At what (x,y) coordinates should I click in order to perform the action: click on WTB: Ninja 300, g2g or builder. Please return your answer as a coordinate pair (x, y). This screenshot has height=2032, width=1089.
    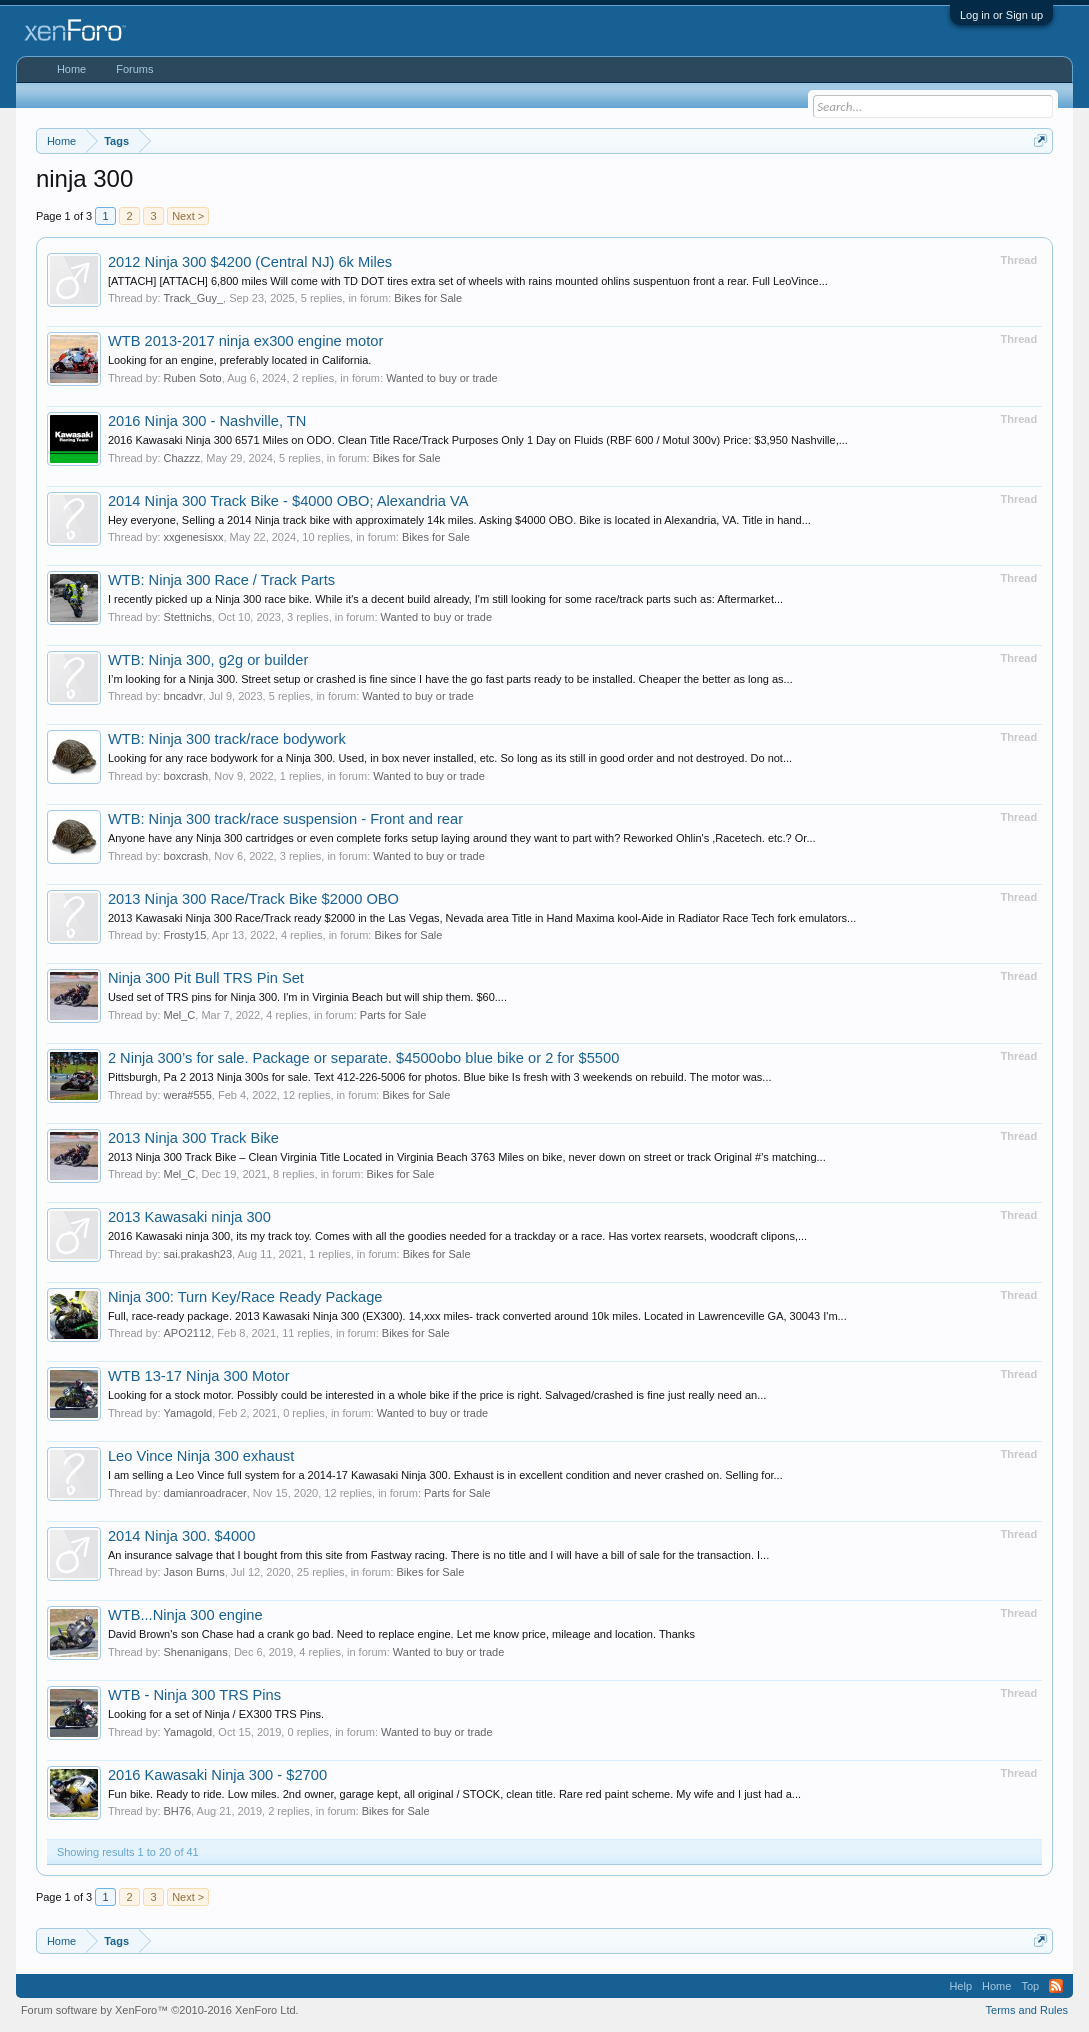
    Looking at the image, I should click on (208, 660).